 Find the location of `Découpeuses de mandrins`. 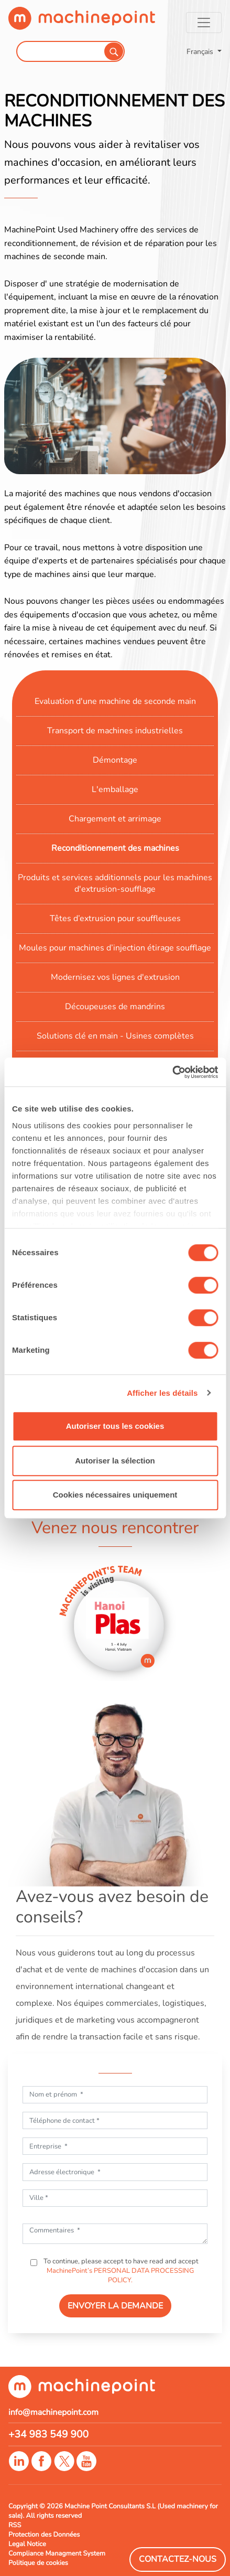

Découpeuses de mandrins is located at coordinates (115, 1006).